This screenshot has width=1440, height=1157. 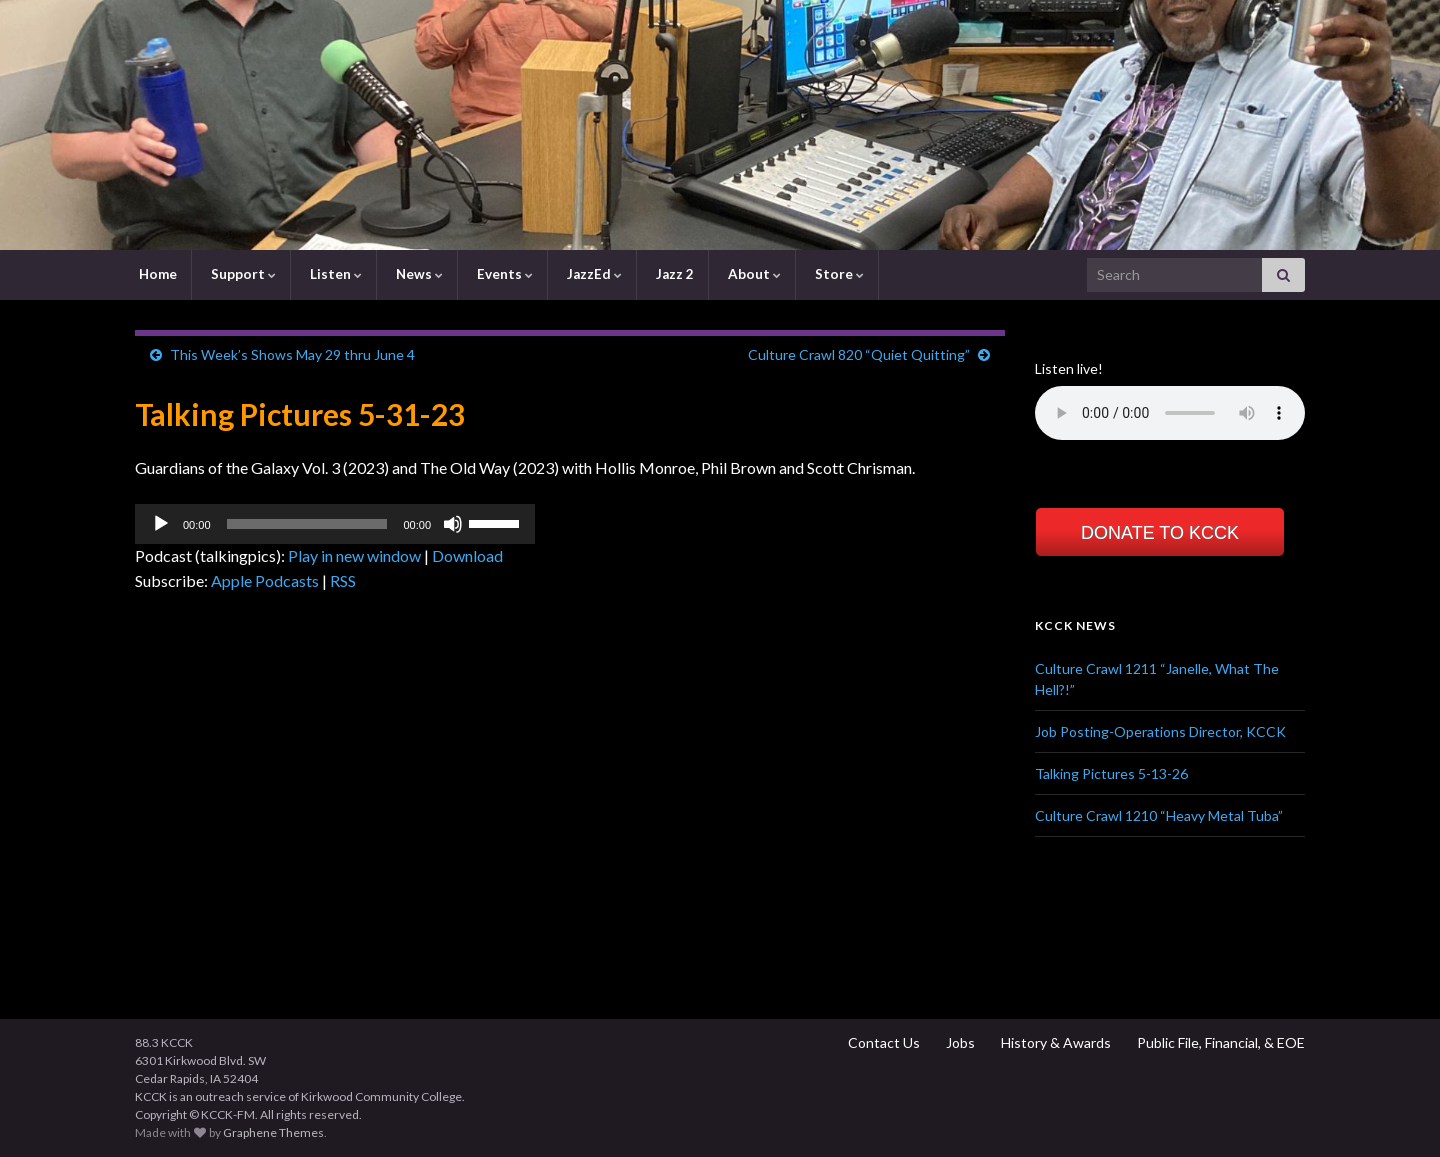 What do you see at coordinates (838, 274) in the screenshot?
I see `Store` at bounding box center [838, 274].